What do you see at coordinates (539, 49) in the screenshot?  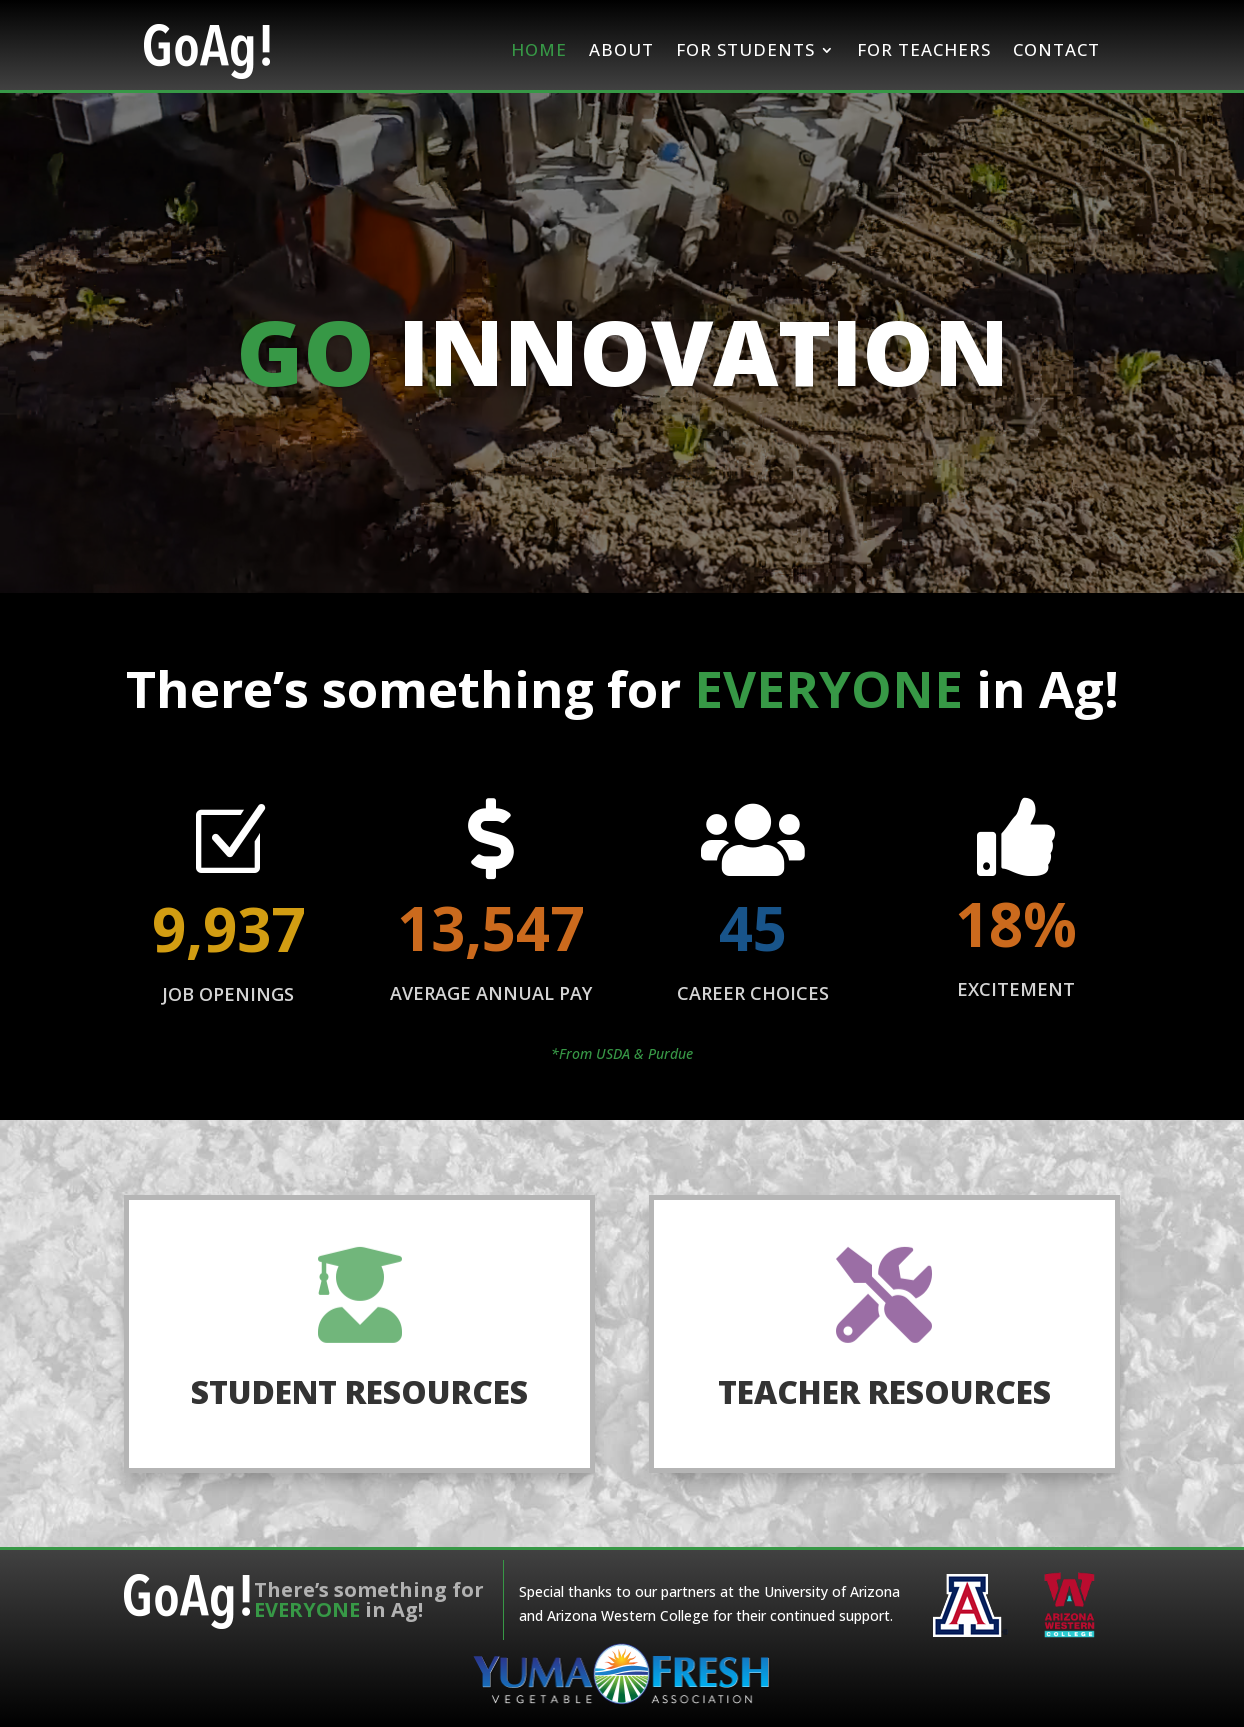 I see `Home` at bounding box center [539, 49].